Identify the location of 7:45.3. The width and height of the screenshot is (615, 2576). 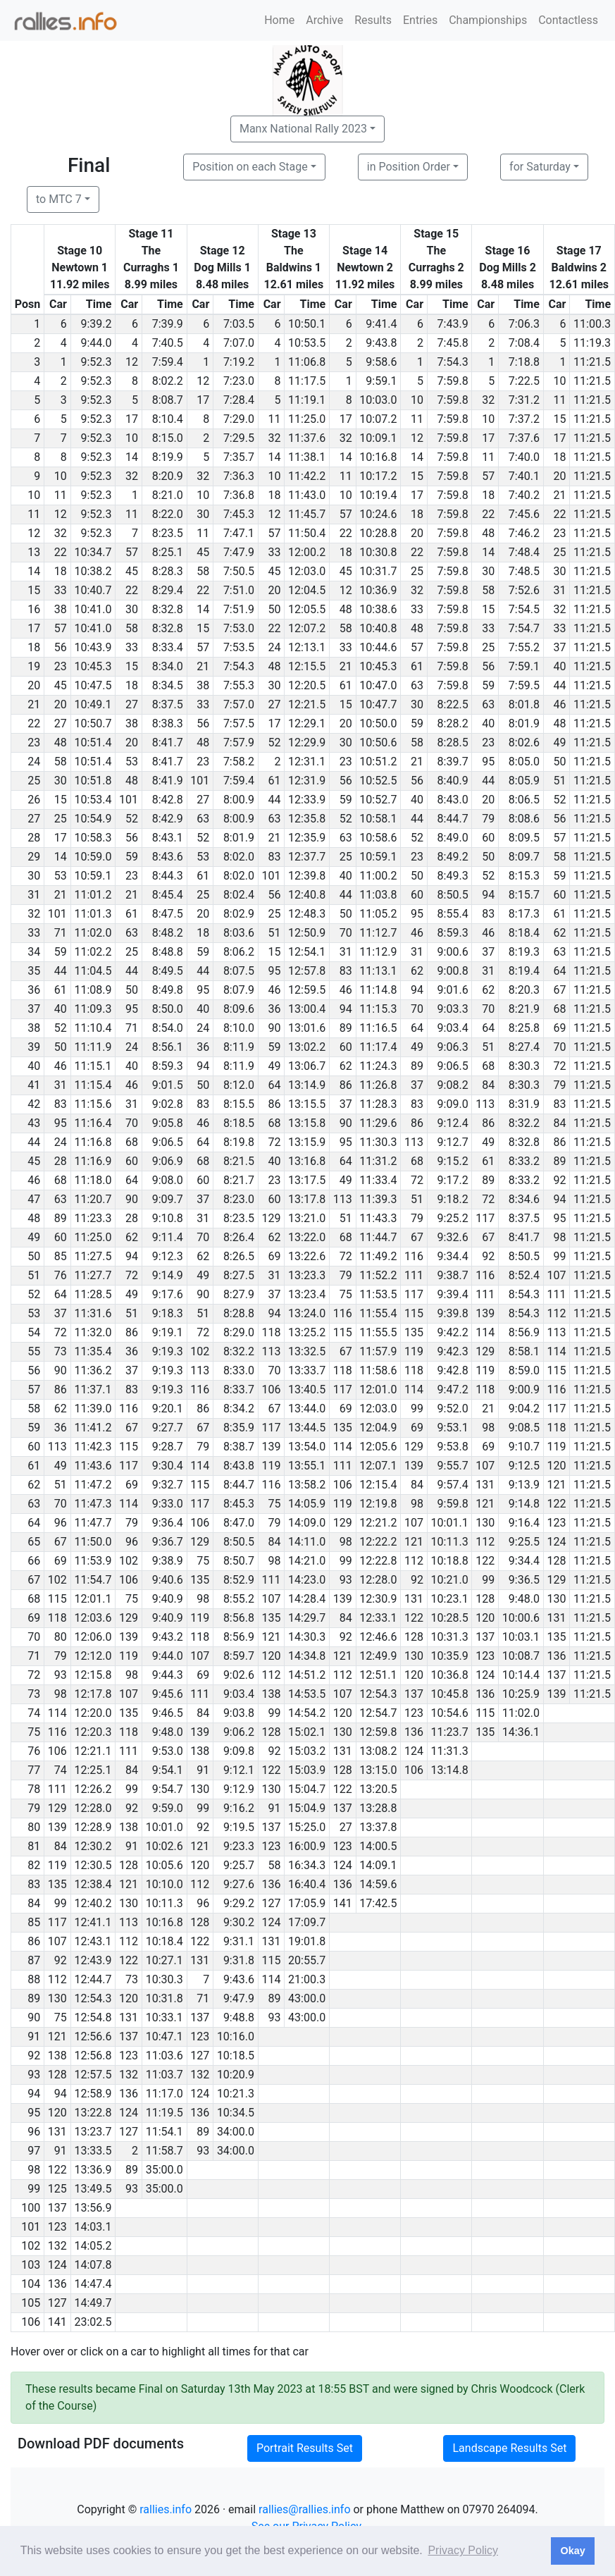
(238, 514).